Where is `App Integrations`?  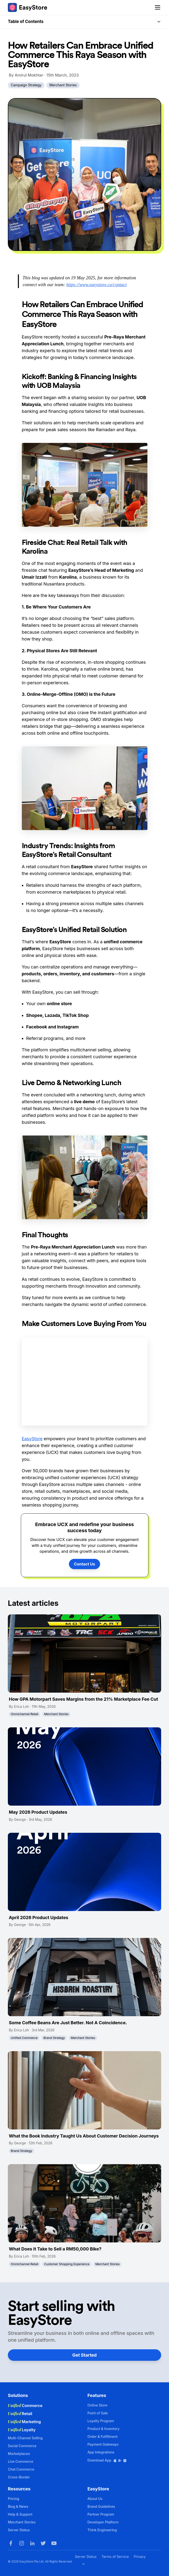
App Integrations is located at coordinates (101, 2452).